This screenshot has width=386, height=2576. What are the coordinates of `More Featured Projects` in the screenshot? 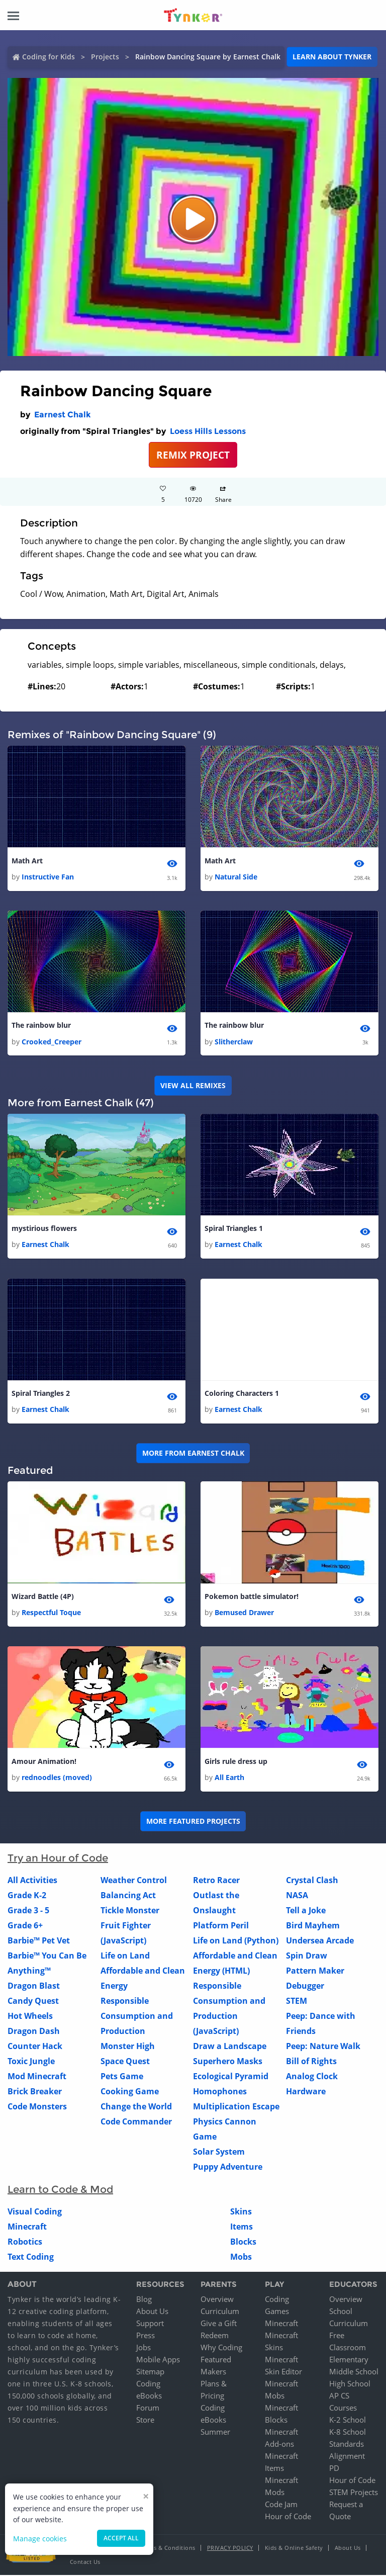 It's located at (193, 1821).